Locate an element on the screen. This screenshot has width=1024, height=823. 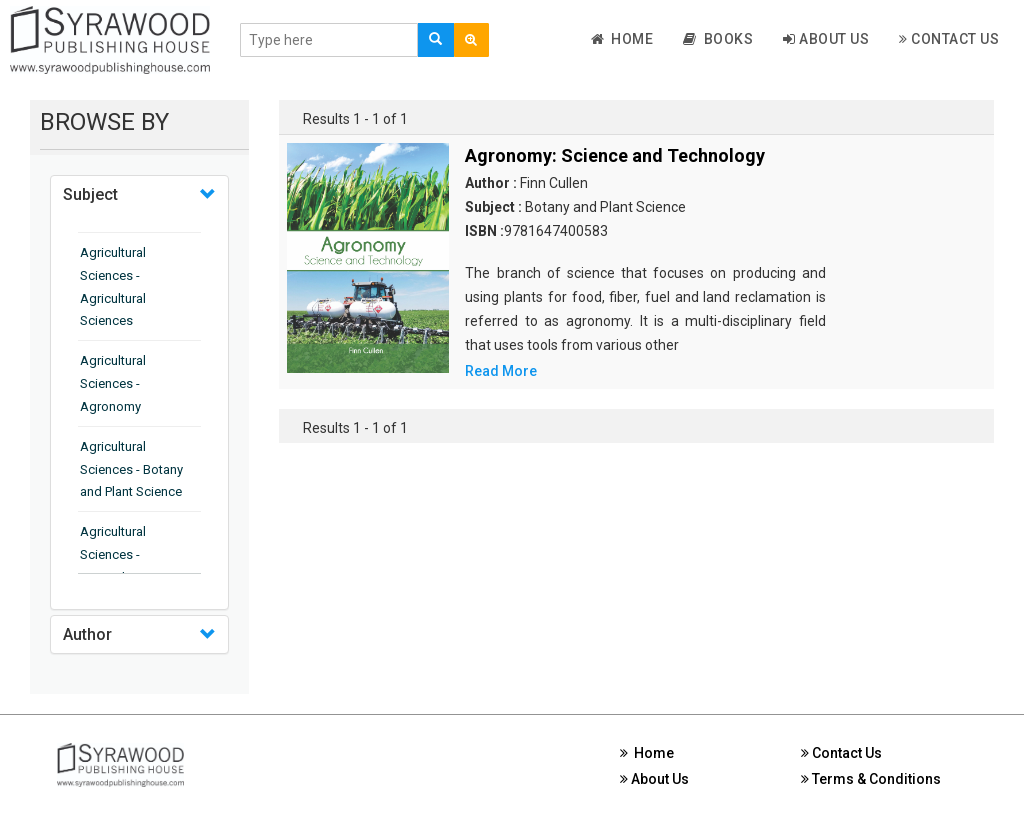
Agronomy: Science and Technology is located at coordinates (615, 155).